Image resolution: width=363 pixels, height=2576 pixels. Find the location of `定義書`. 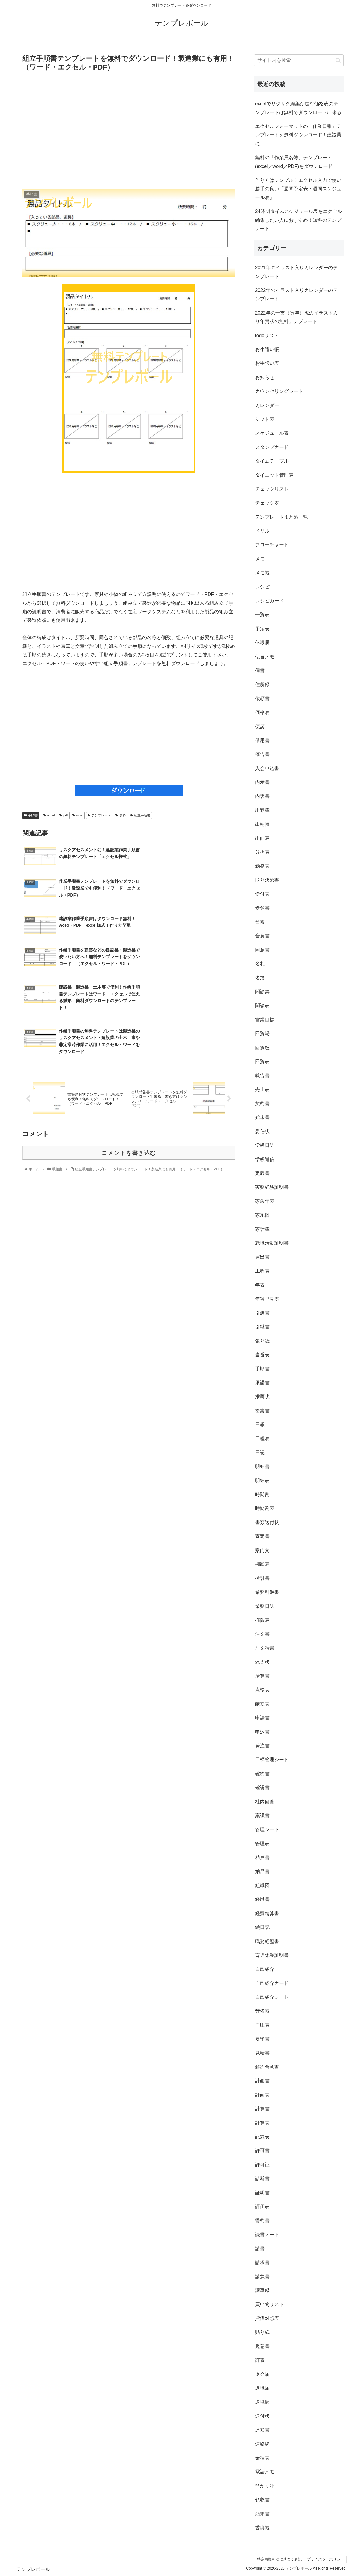

定義書 is located at coordinates (262, 1173).